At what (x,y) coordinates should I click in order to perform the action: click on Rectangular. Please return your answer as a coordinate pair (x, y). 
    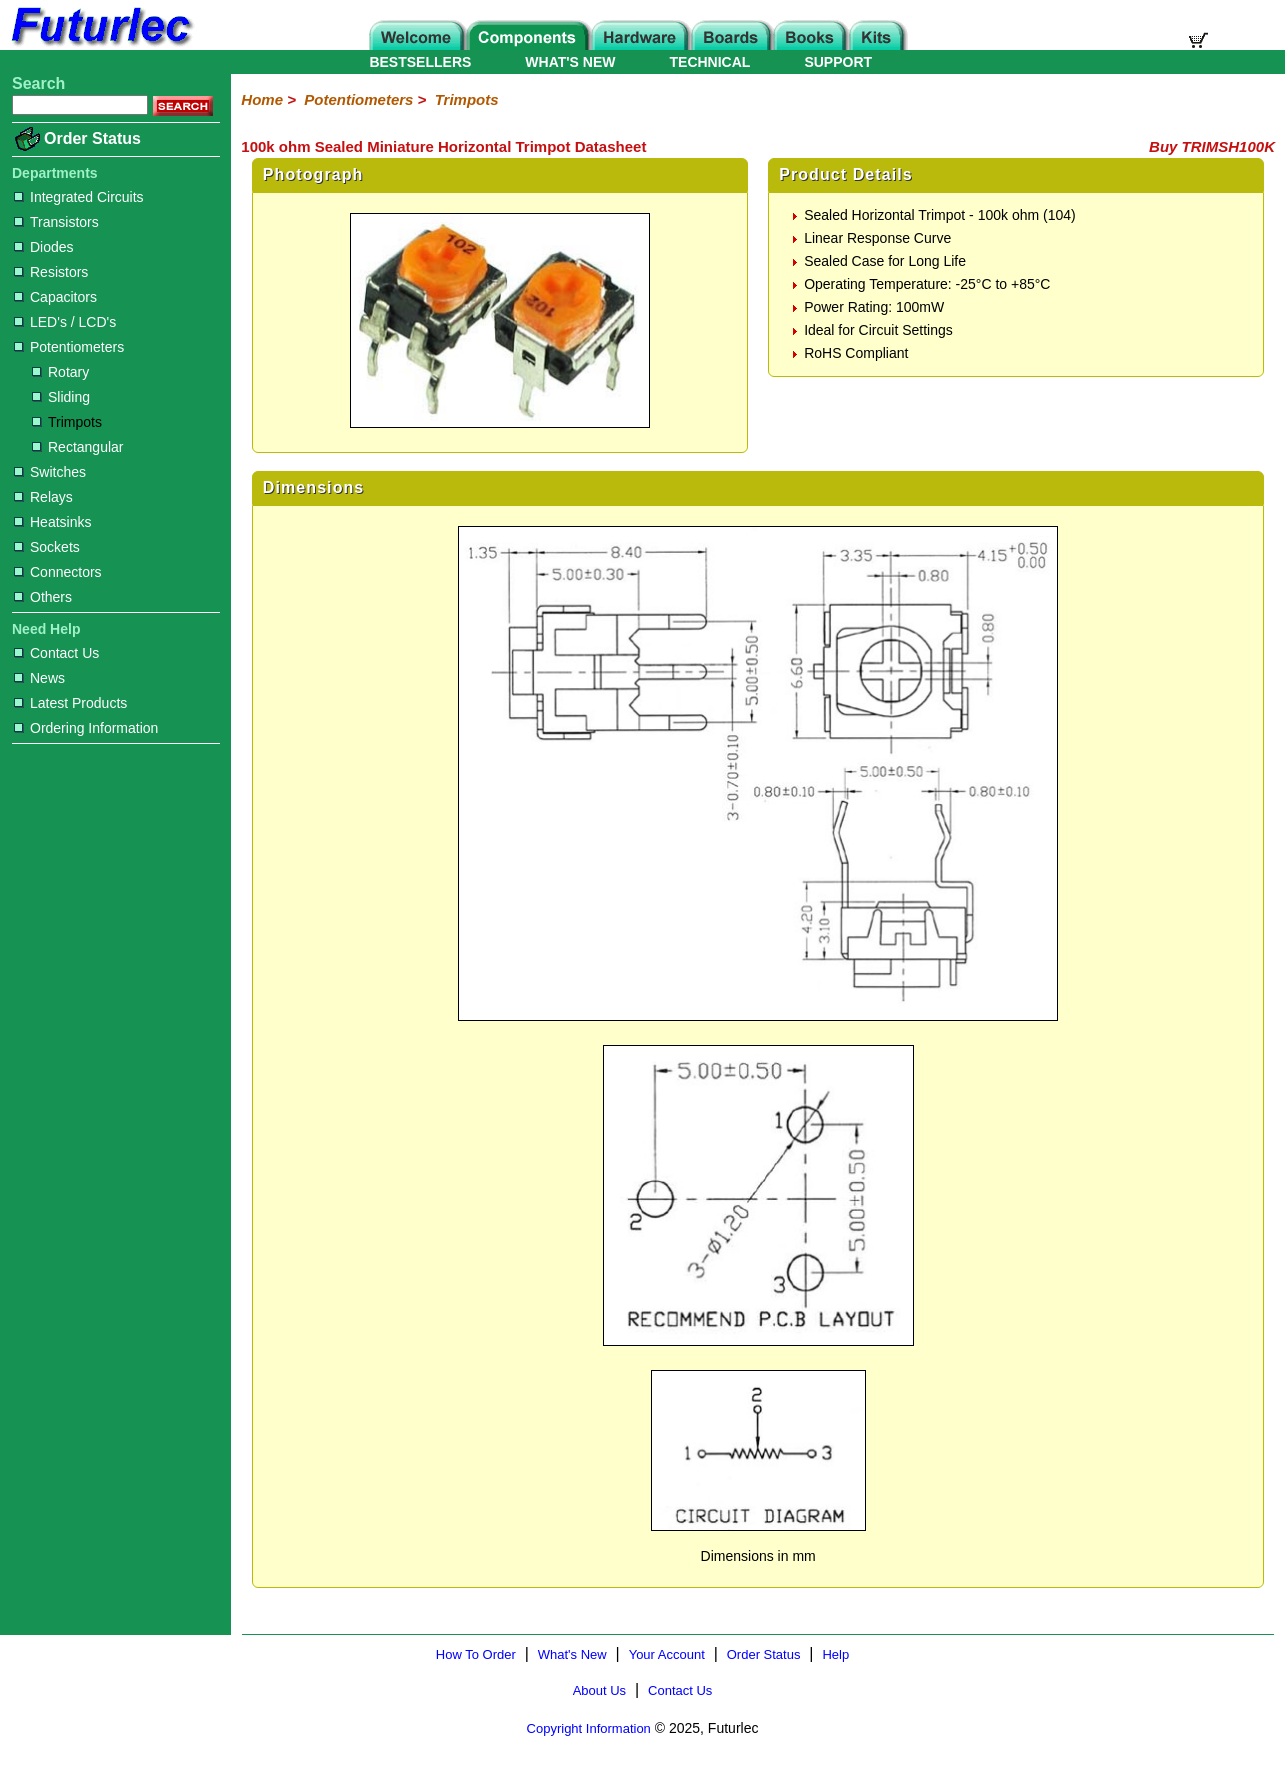
    Looking at the image, I should click on (78, 447).